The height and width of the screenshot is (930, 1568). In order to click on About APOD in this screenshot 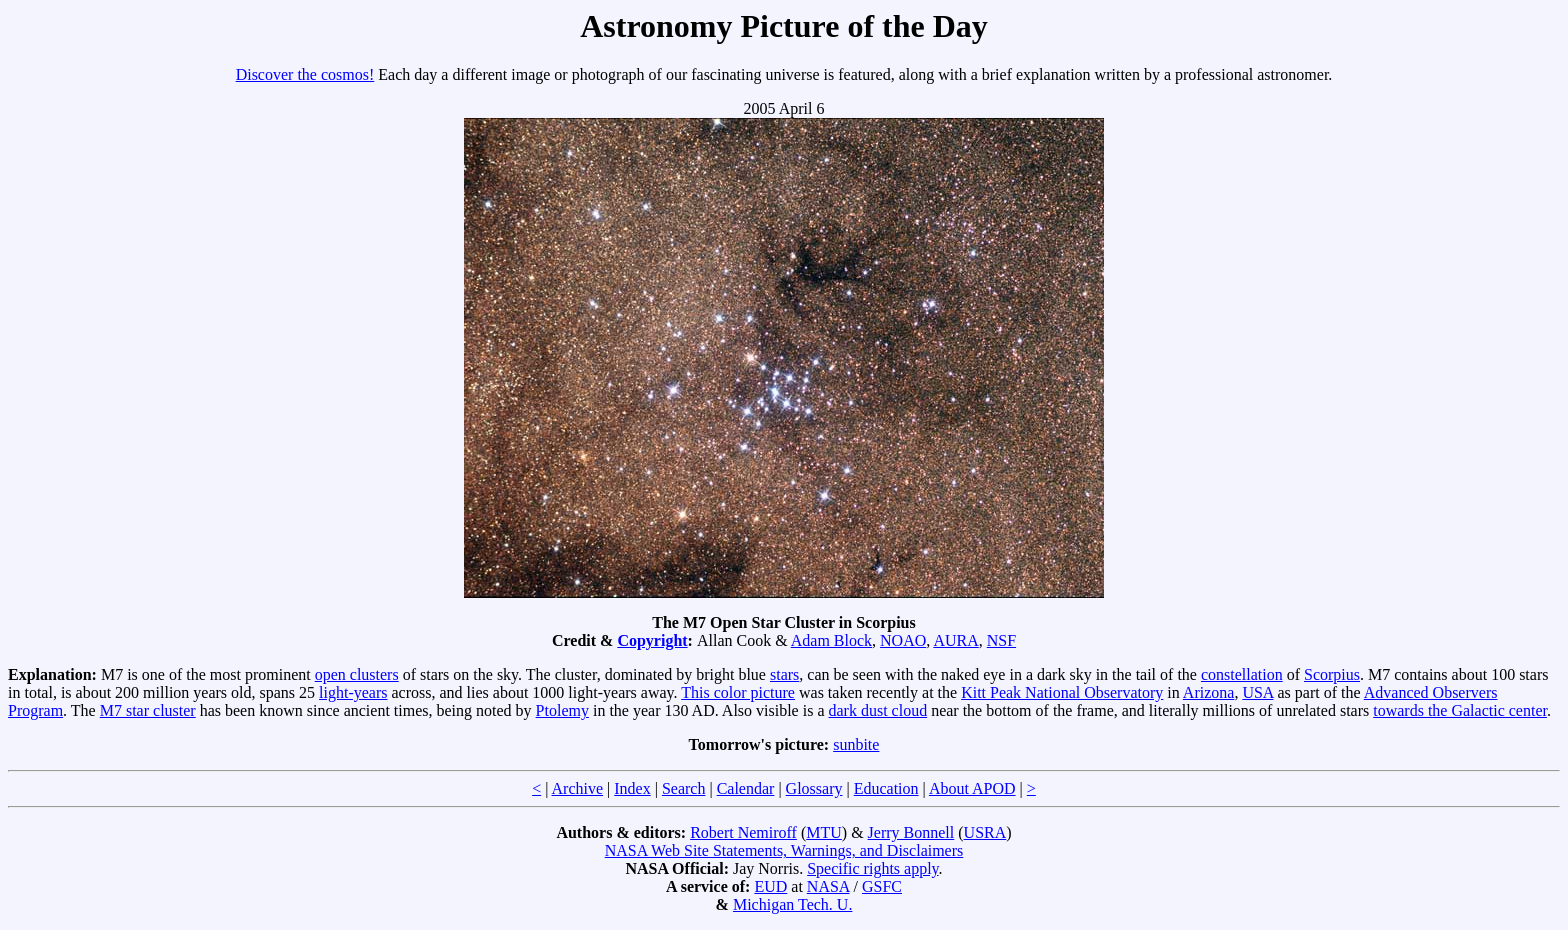, I will do `click(972, 788)`.